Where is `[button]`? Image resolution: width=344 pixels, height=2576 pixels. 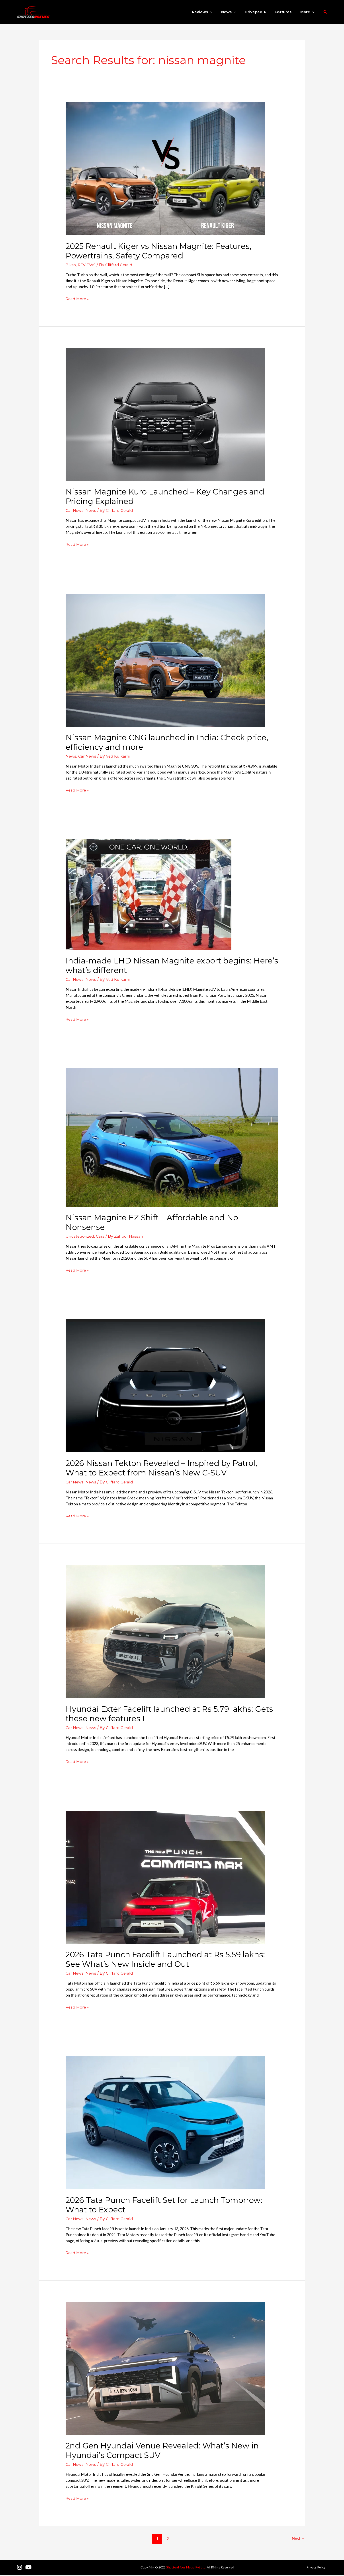 [button] is located at coordinates (218, 12).